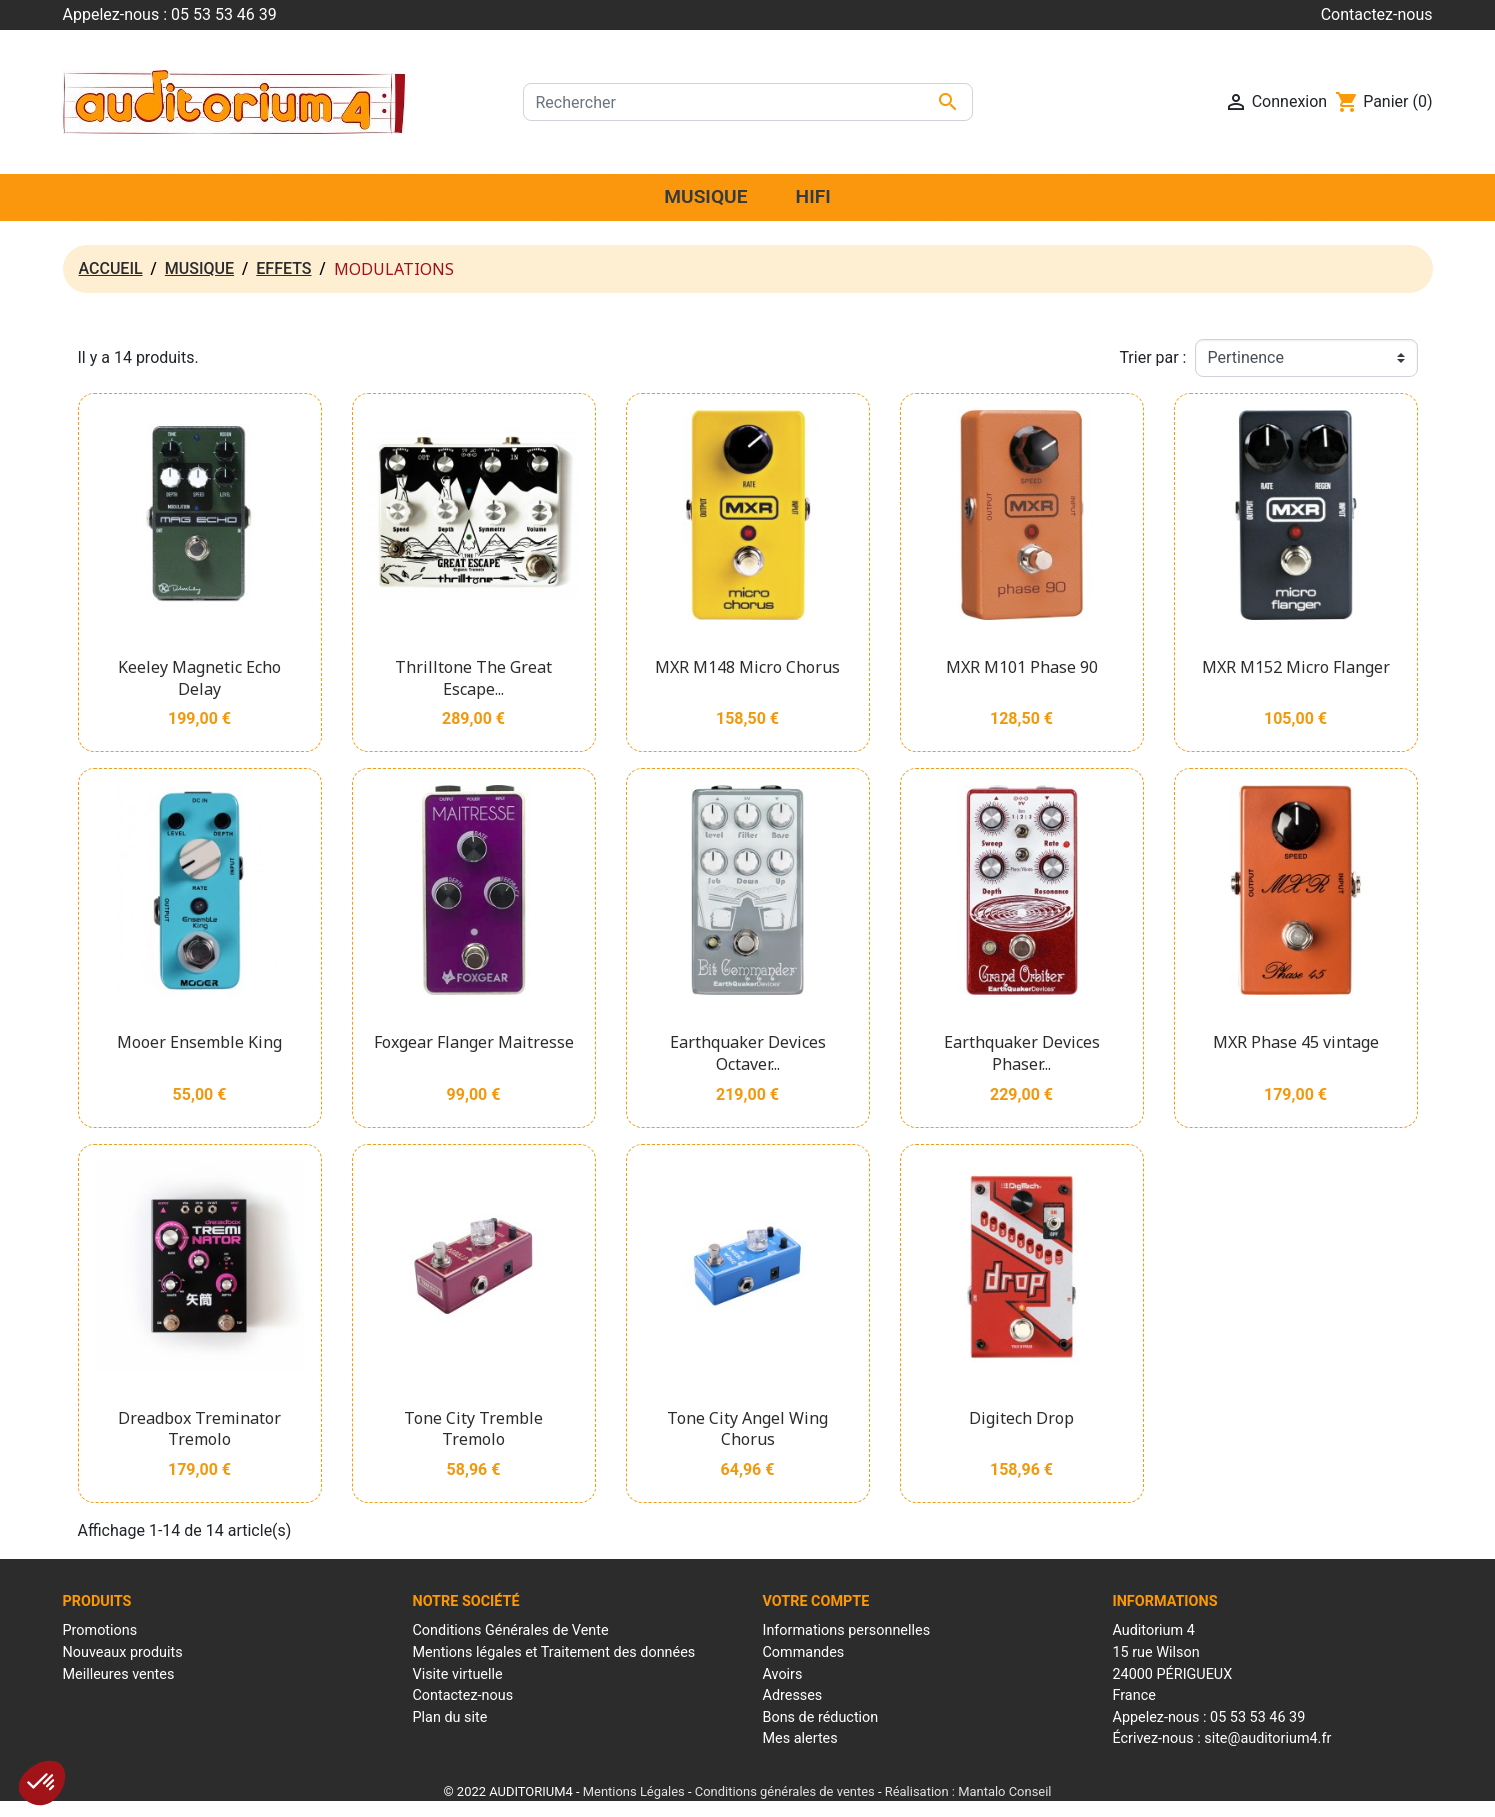 The width and height of the screenshot is (1495, 1817). What do you see at coordinates (1377, 14) in the screenshot?
I see `Contactez-nous` at bounding box center [1377, 14].